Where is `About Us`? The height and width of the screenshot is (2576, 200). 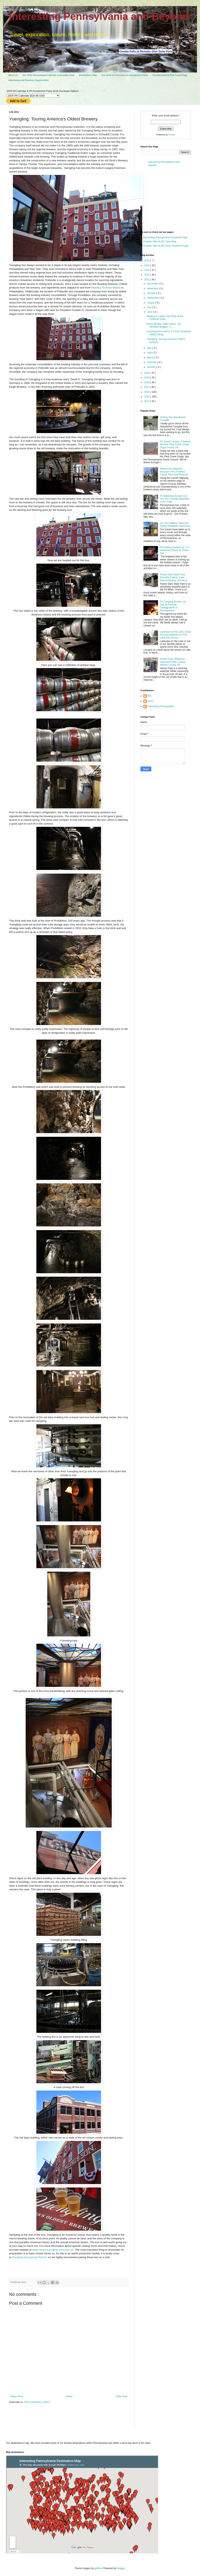
About Us is located at coordinates (13, 75).